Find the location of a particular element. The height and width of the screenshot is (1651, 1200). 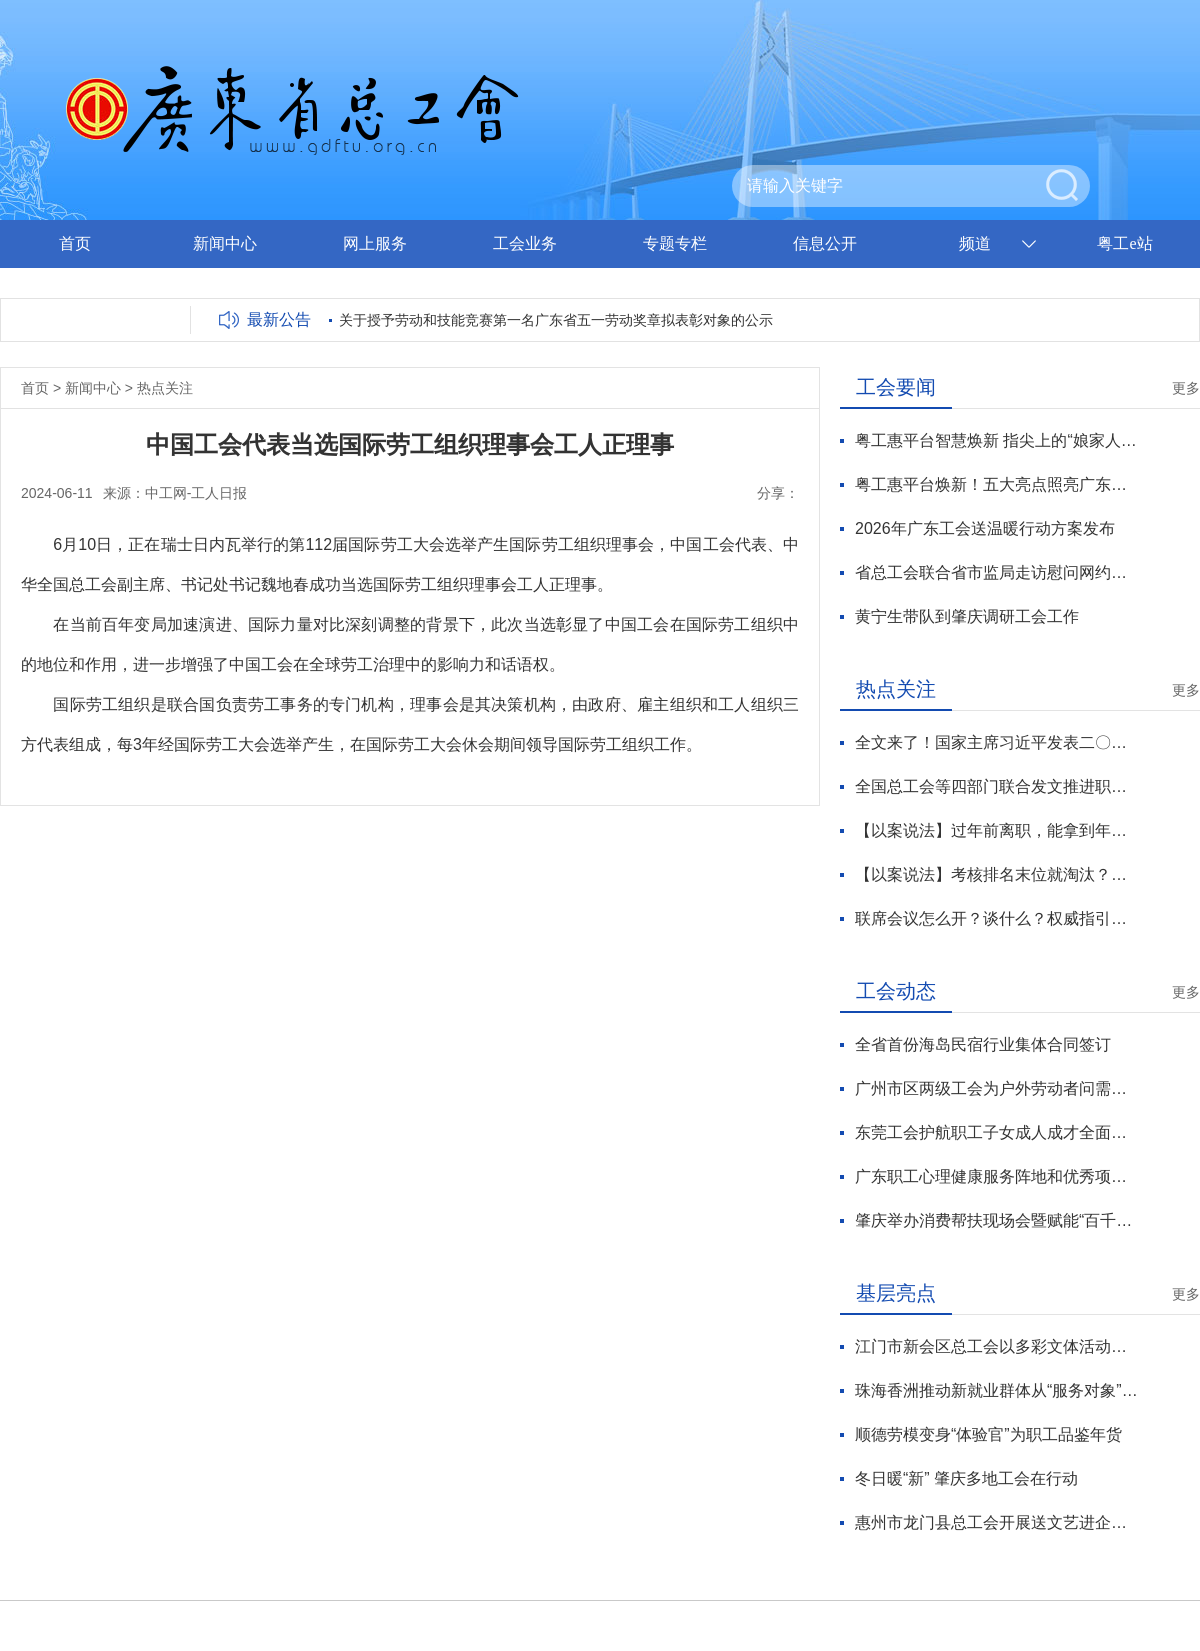

珠海香洲推动新就业群体从“服务对象”向“治理力量”转化 is located at coordinates (996, 1390).